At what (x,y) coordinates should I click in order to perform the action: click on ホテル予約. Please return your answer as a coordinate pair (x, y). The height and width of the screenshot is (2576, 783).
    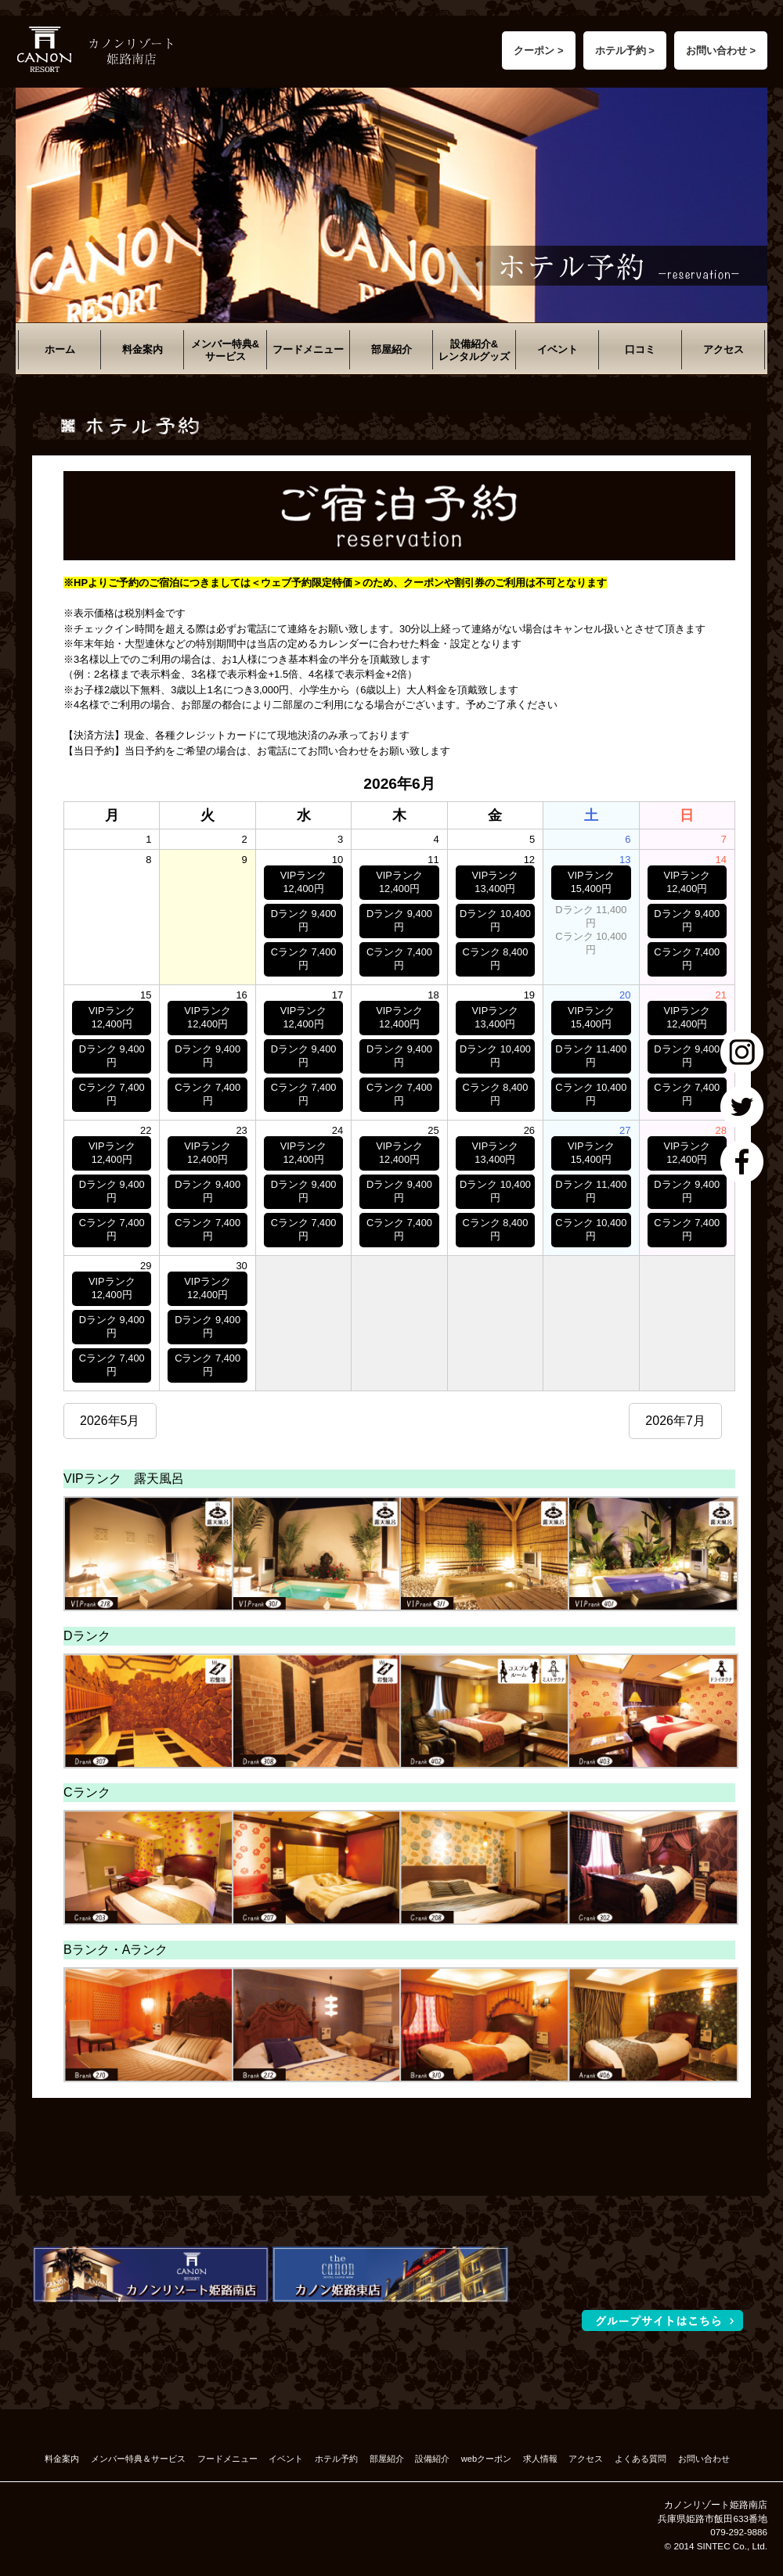
    Looking at the image, I should click on (336, 2458).